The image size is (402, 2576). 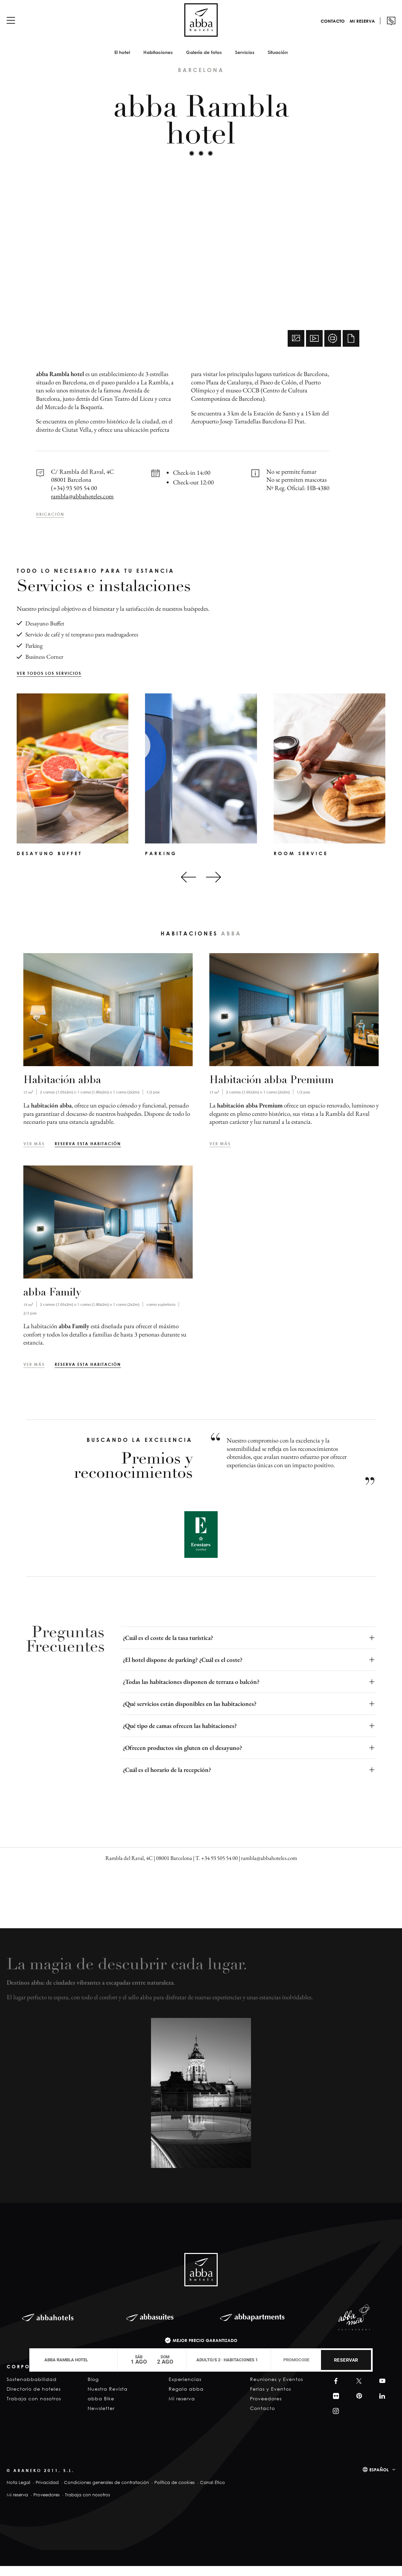 I want to click on [Next slide], so click(x=213, y=887).